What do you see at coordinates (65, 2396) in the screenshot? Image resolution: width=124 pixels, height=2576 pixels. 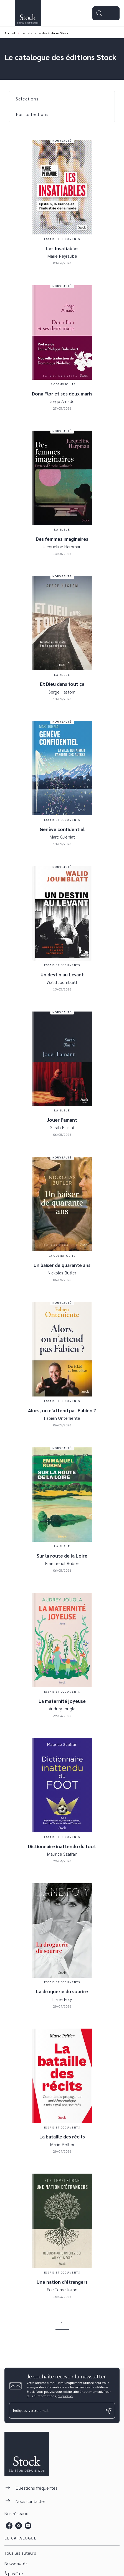 I see `cliquez ici` at bounding box center [65, 2396].